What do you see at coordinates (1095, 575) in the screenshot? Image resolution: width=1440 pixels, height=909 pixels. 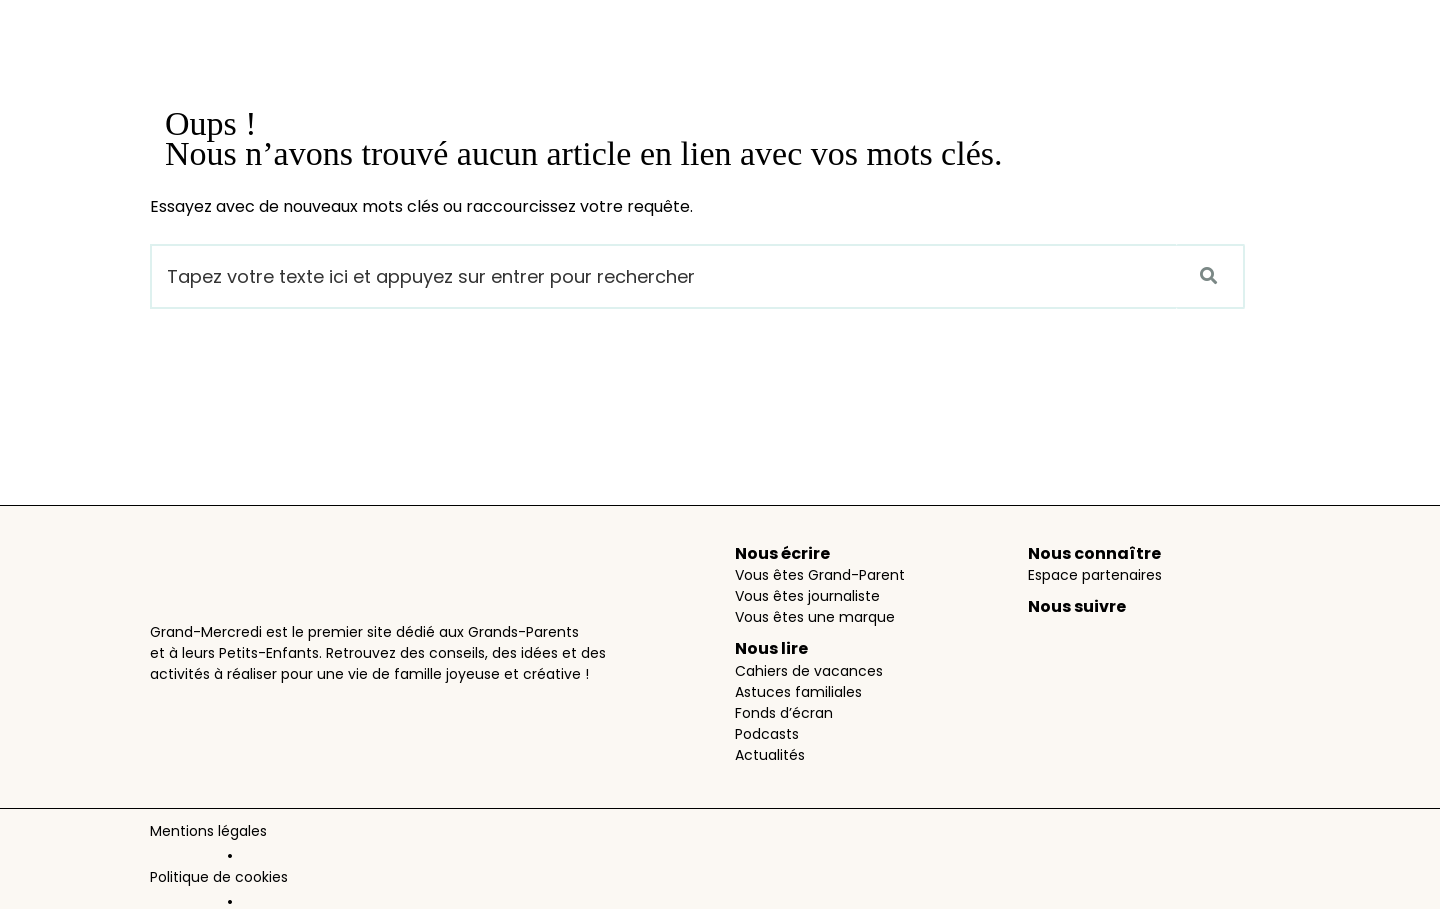 I see `Espace partenaires` at bounding box center [1095, 575].